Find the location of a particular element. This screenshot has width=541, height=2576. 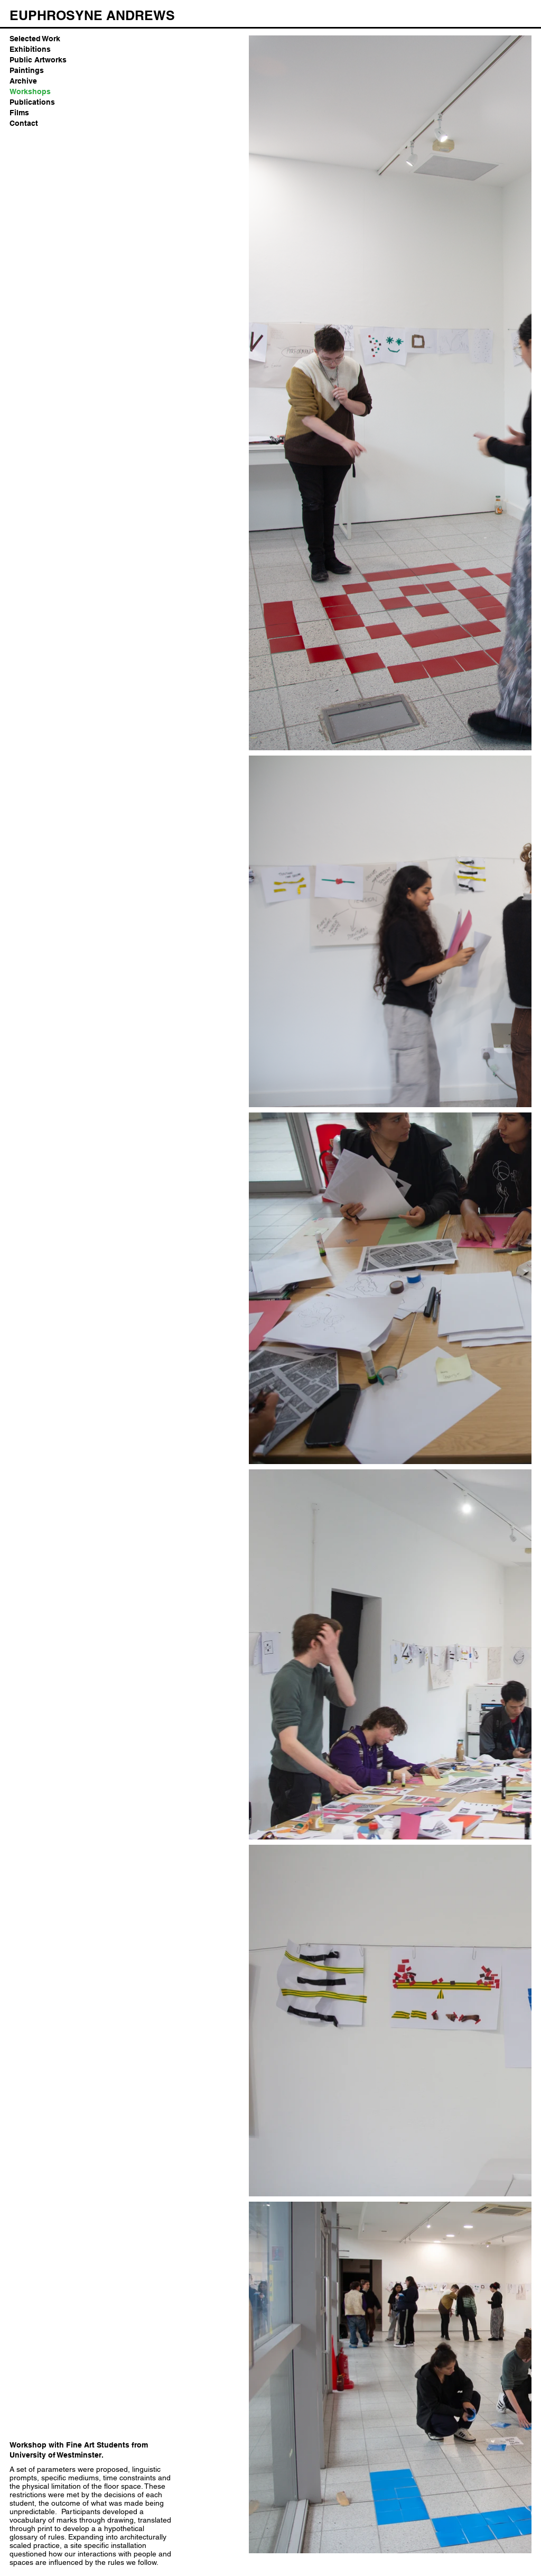

Archive is located at coordinates (23, 81).